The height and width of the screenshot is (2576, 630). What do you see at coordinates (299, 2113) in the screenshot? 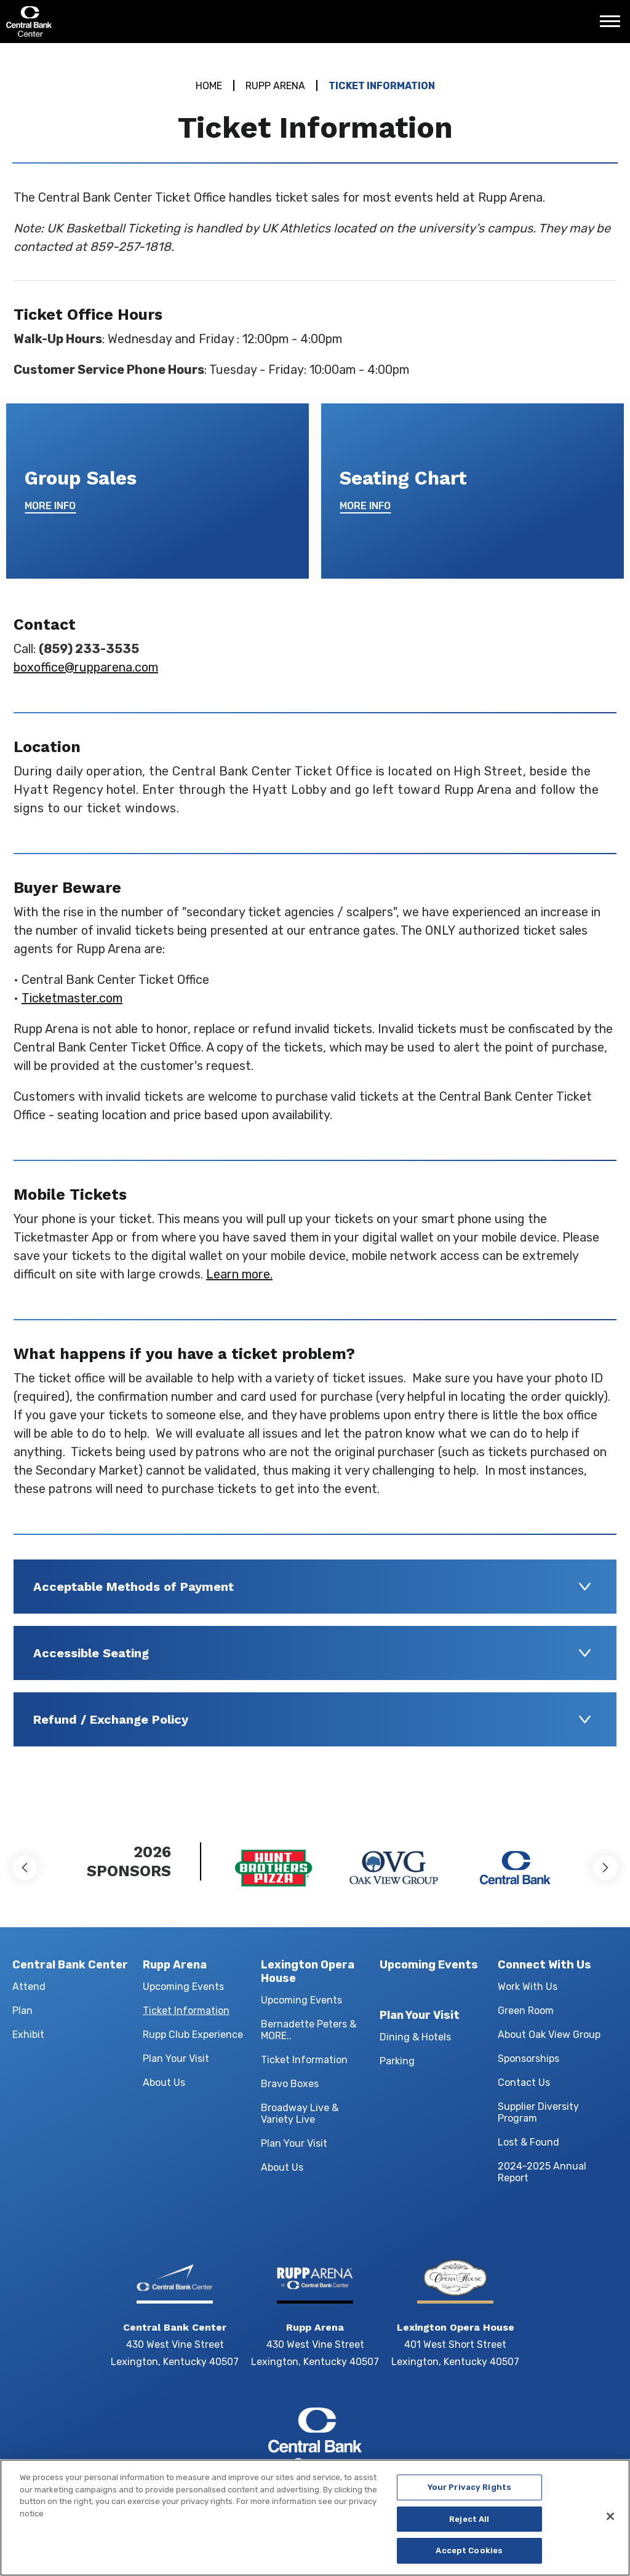
I see `Broadway Live & Variety Live` at bounding box center [299, 2113].